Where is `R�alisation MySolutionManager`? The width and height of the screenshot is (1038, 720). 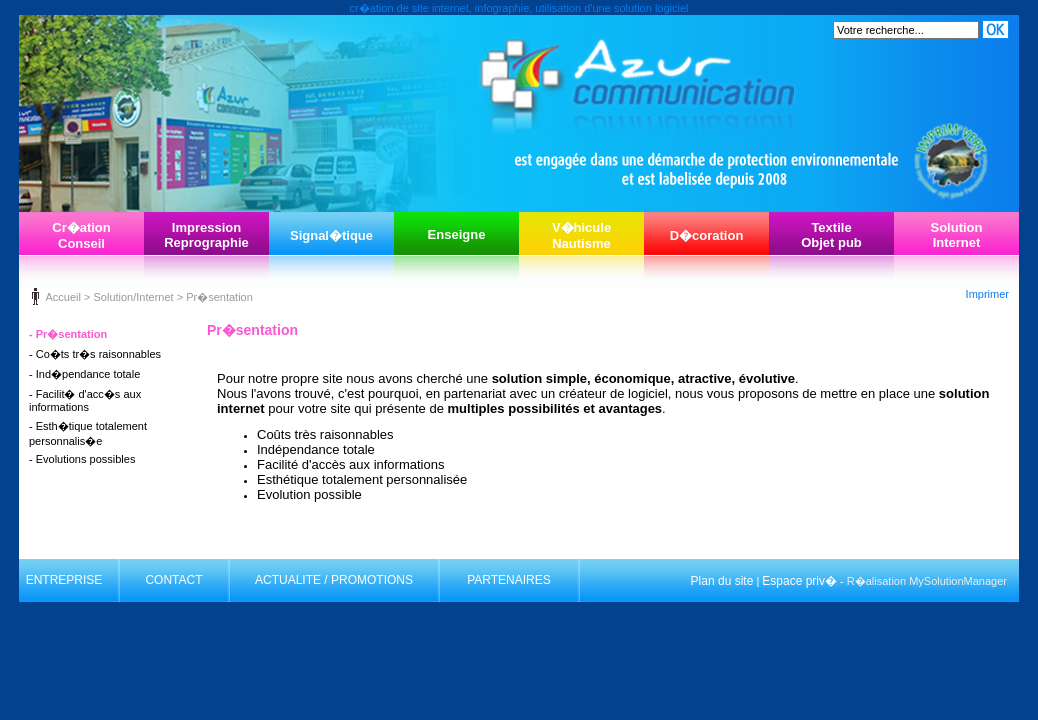 R�alisation MySolutionManager is located at coordinates (927, 581).